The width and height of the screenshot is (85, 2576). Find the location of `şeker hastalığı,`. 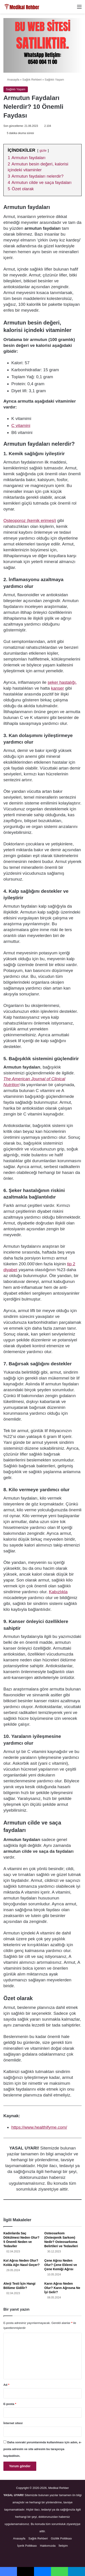

şeker hastalığı, is located at coordinates (62, 682).